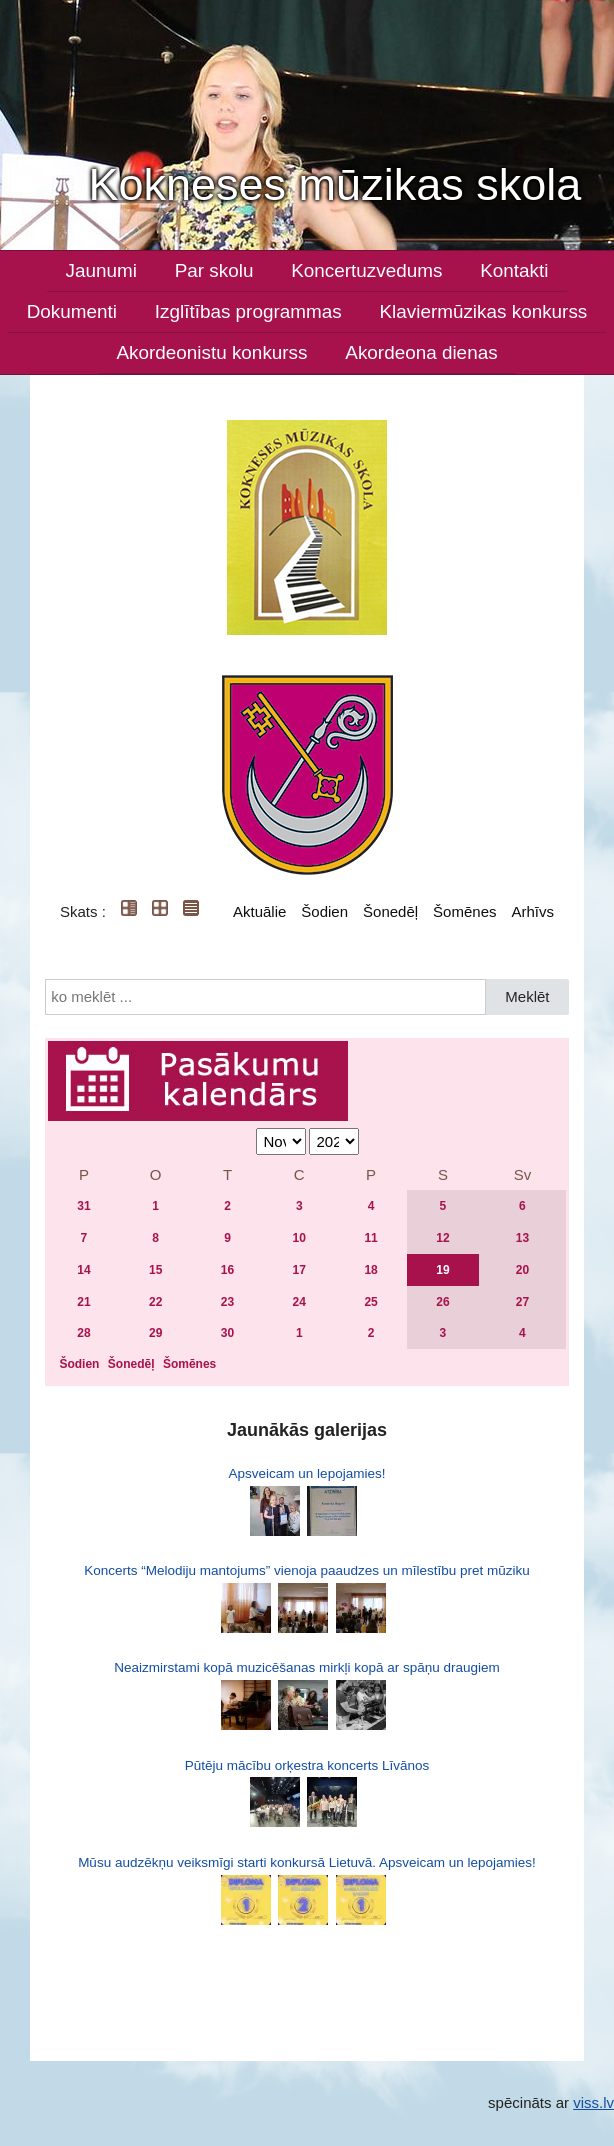 The image size is (614, 2146). Describe the element at coordinates (370, 1302) in the screenshot. I see `25` at that location.